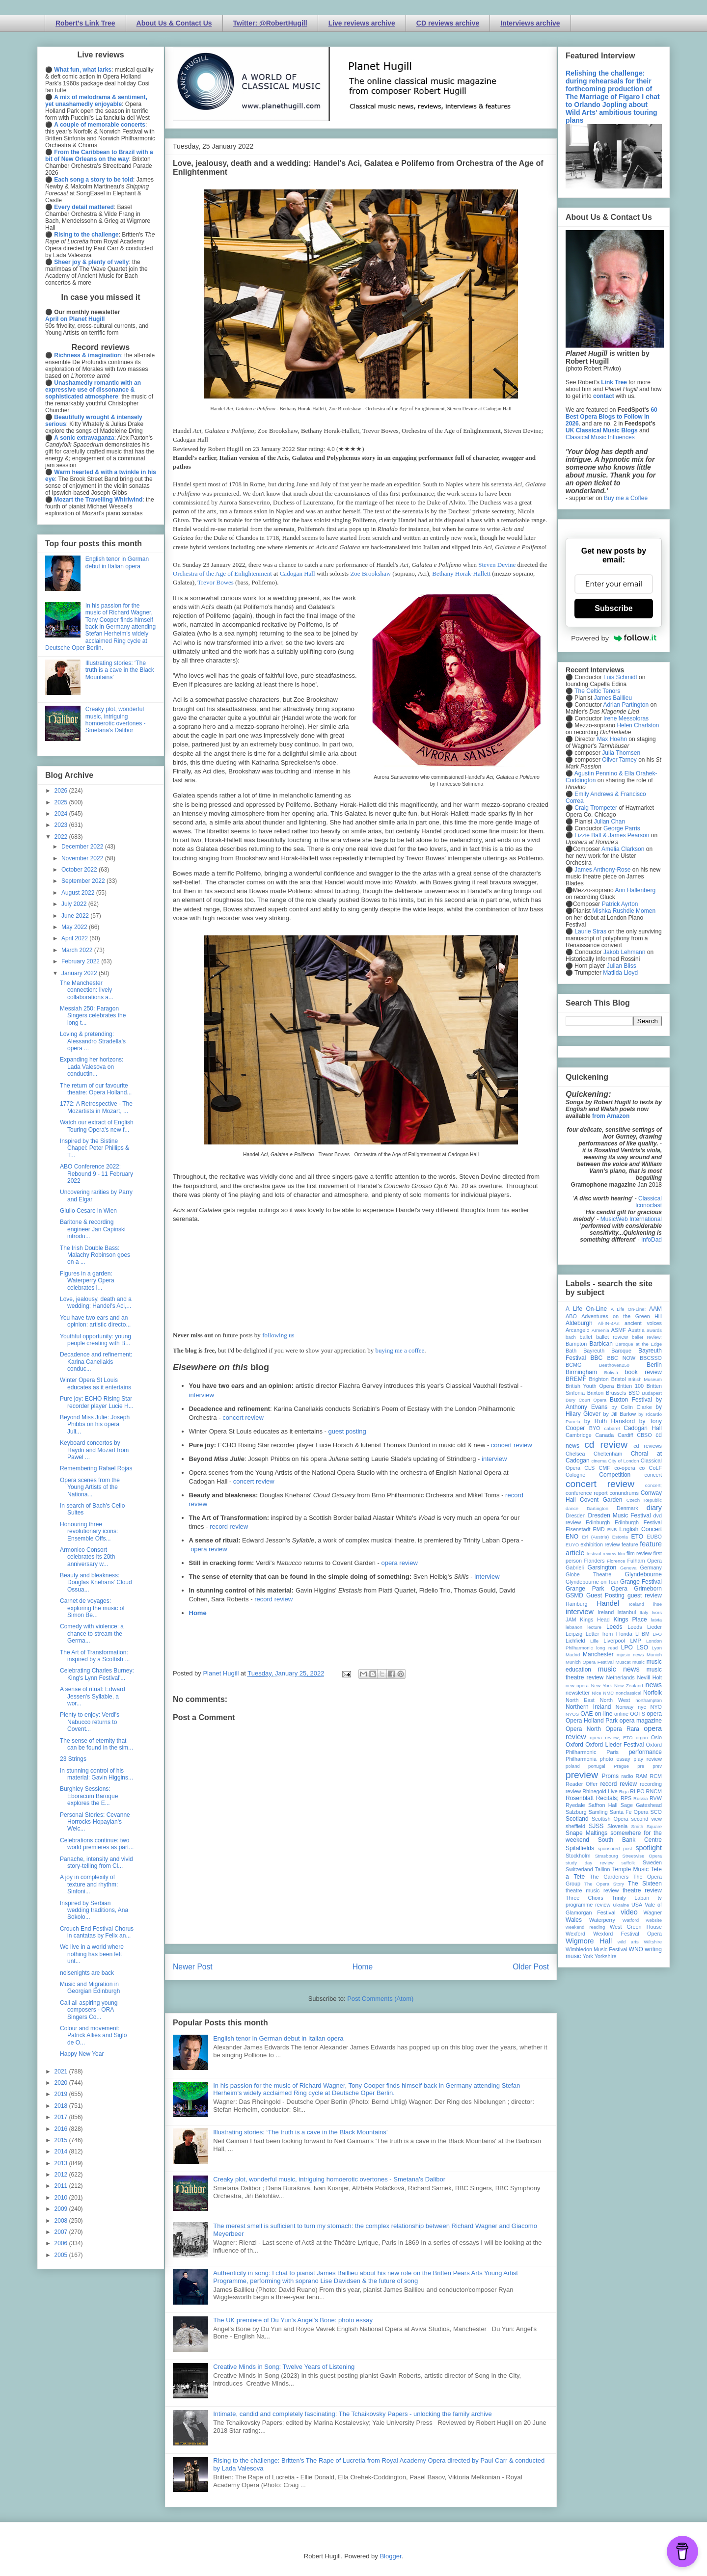  I want to click on LFBM, so click(642, 1634).